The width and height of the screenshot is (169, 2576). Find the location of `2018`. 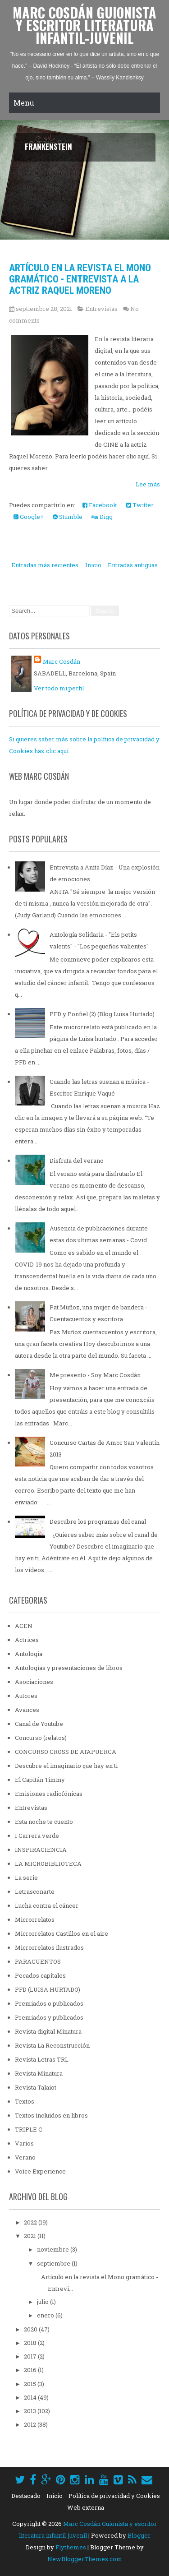

2018 is located at coordinates (31, 2343).